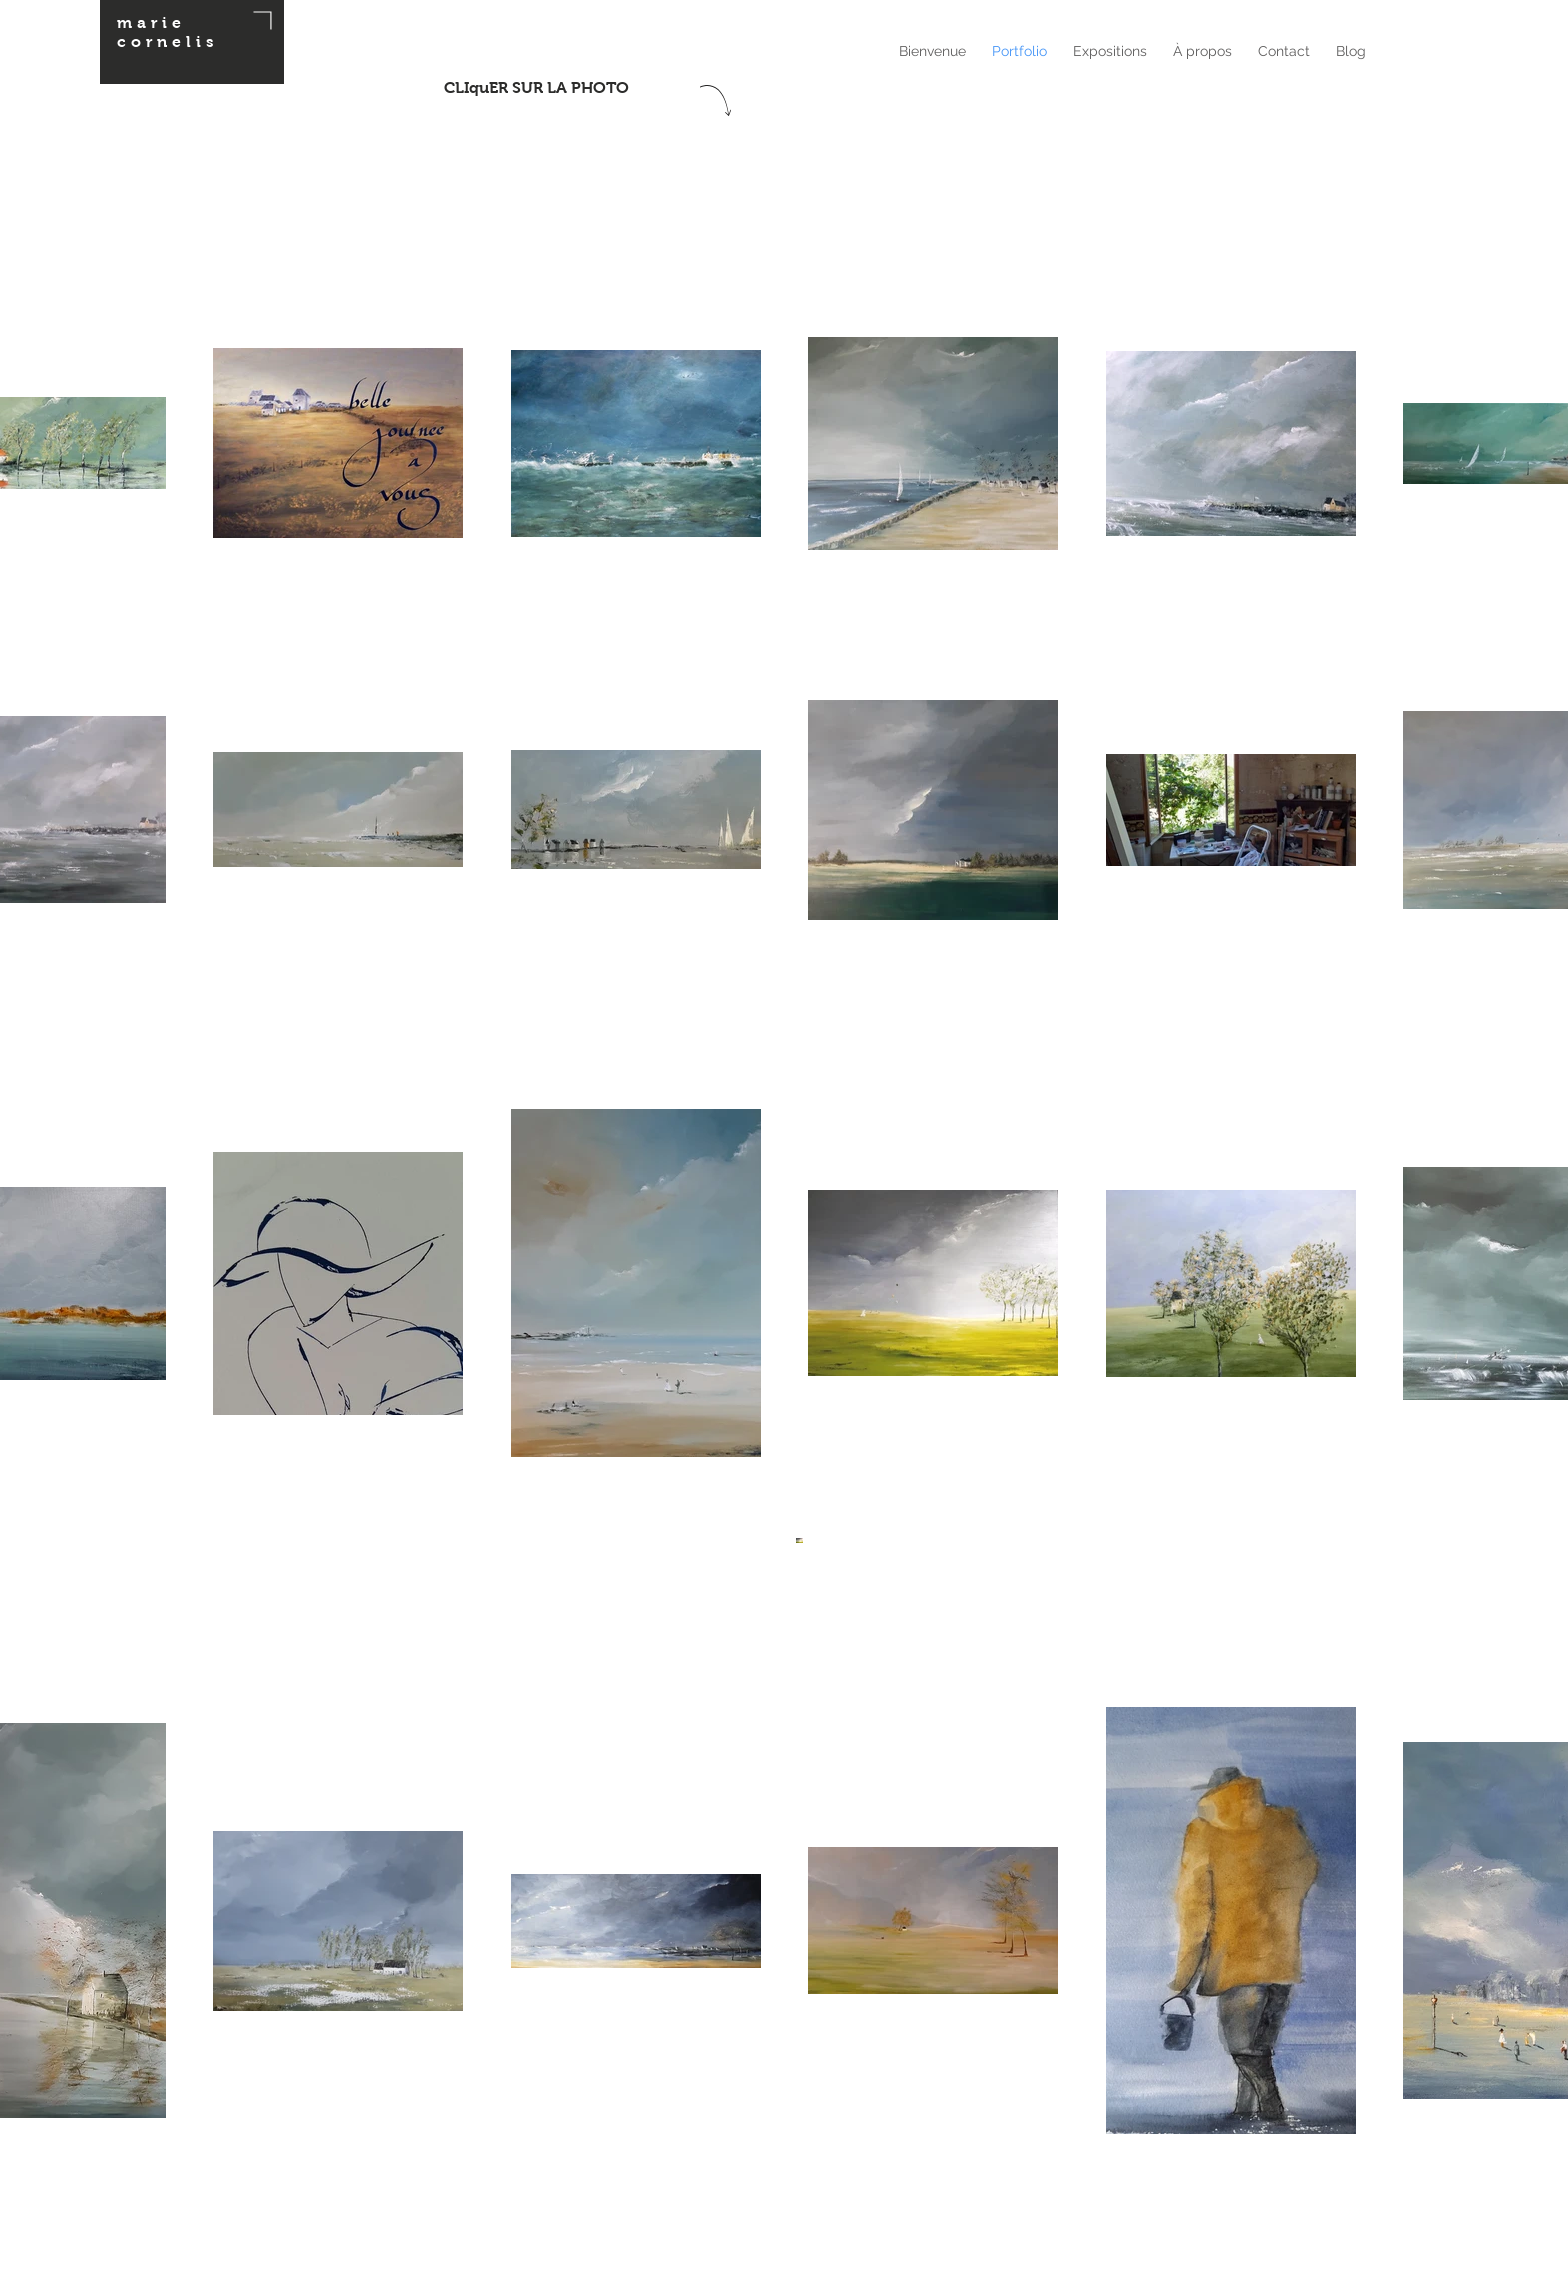 Image resolution: width=1568 pixels, height=2288 pixels. Describe the element at coordinates (151, 22) in the screenshot. I see `marie` at that location.